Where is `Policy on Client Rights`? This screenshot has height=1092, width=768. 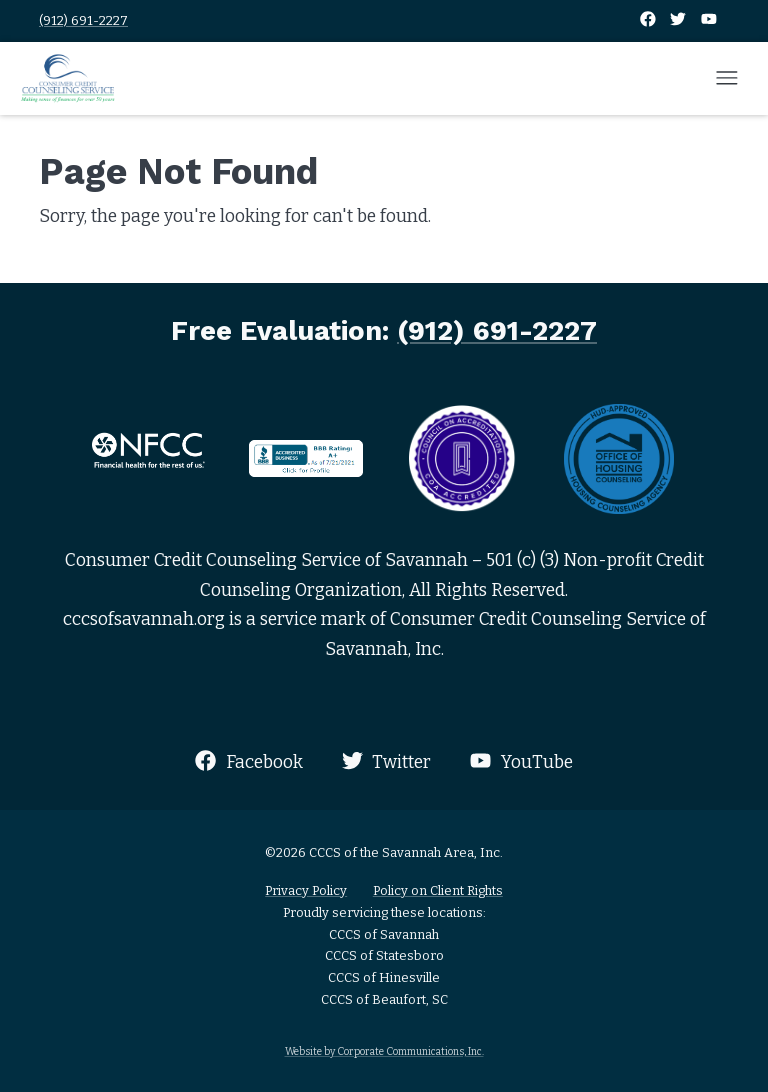
Policy on Client Rights is located at coordinates (438, 890).